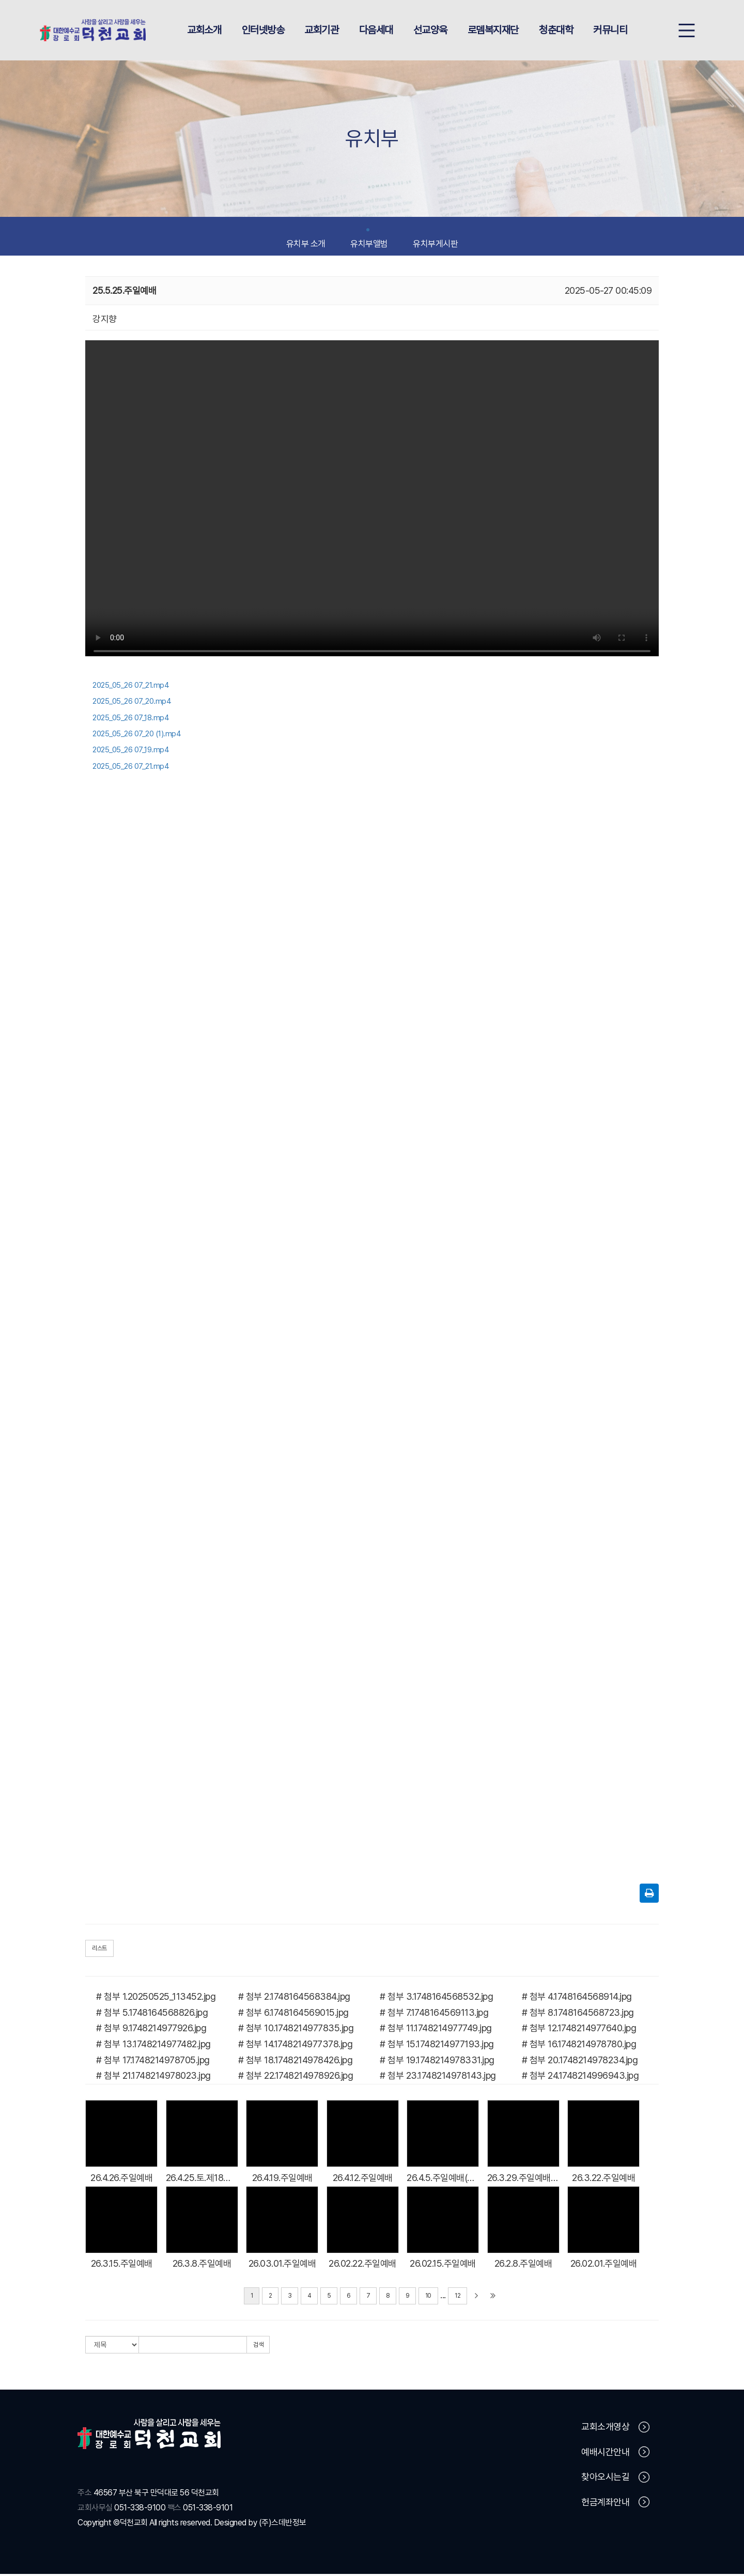 This screenshot has width=744, height=2576. What do you see at coordinates (306, 240) in the screenshot?
I see `유치부 소개` at bounding box center [306, 240].